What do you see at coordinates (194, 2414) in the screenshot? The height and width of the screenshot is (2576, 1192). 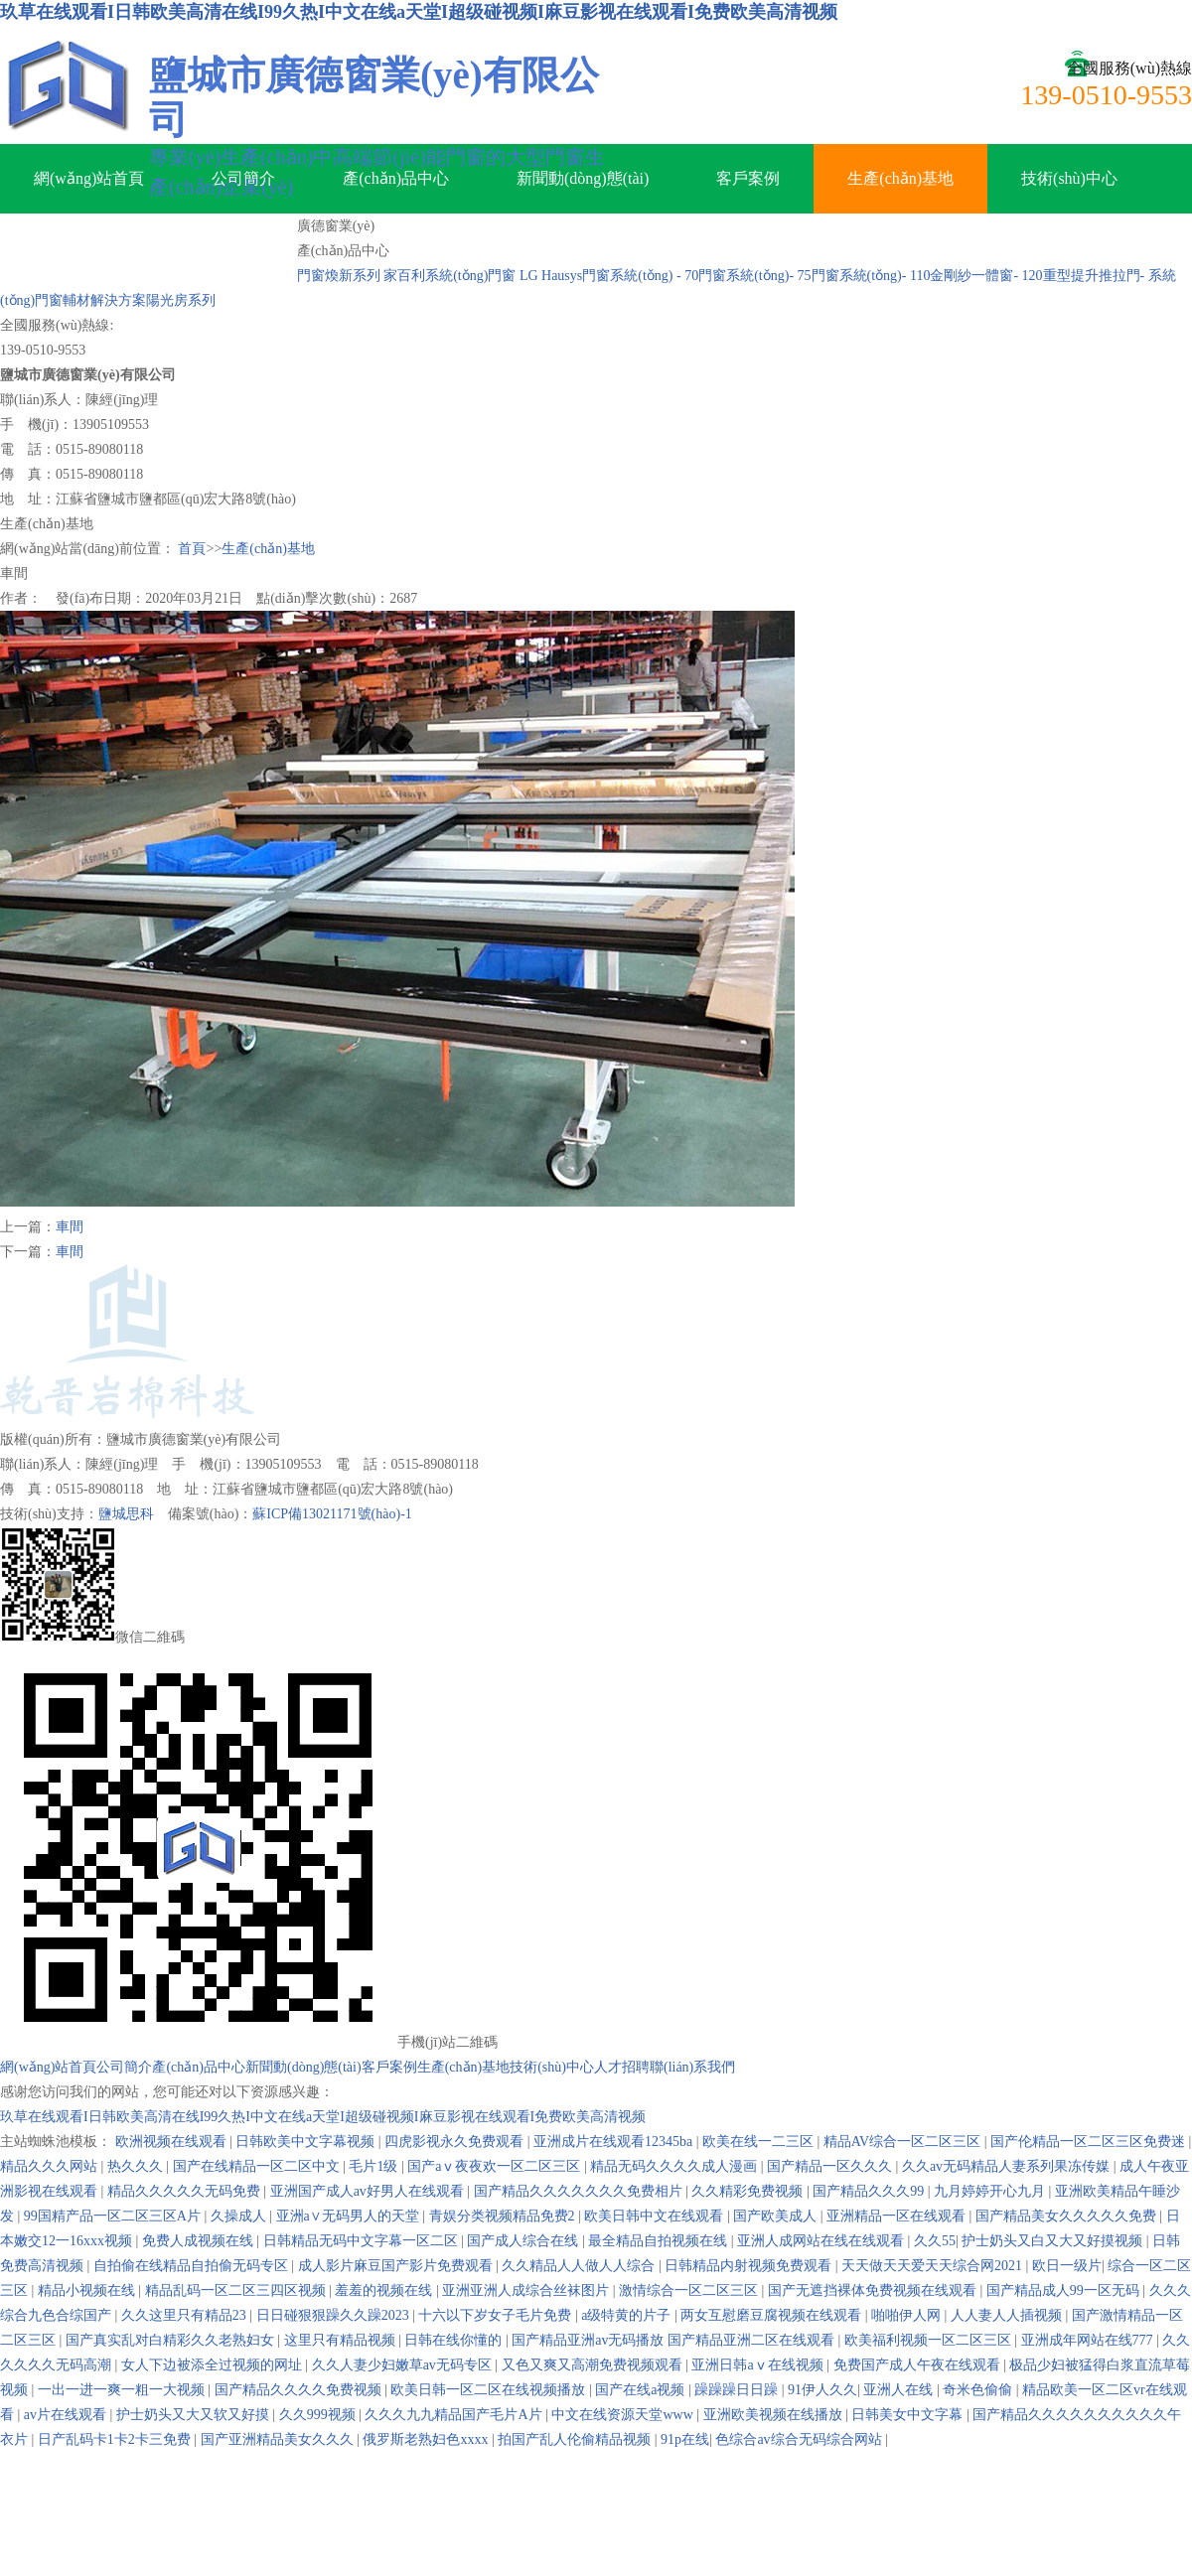 I see `护士奶头又大又软又好摸` at bounding box center [194, 2414].